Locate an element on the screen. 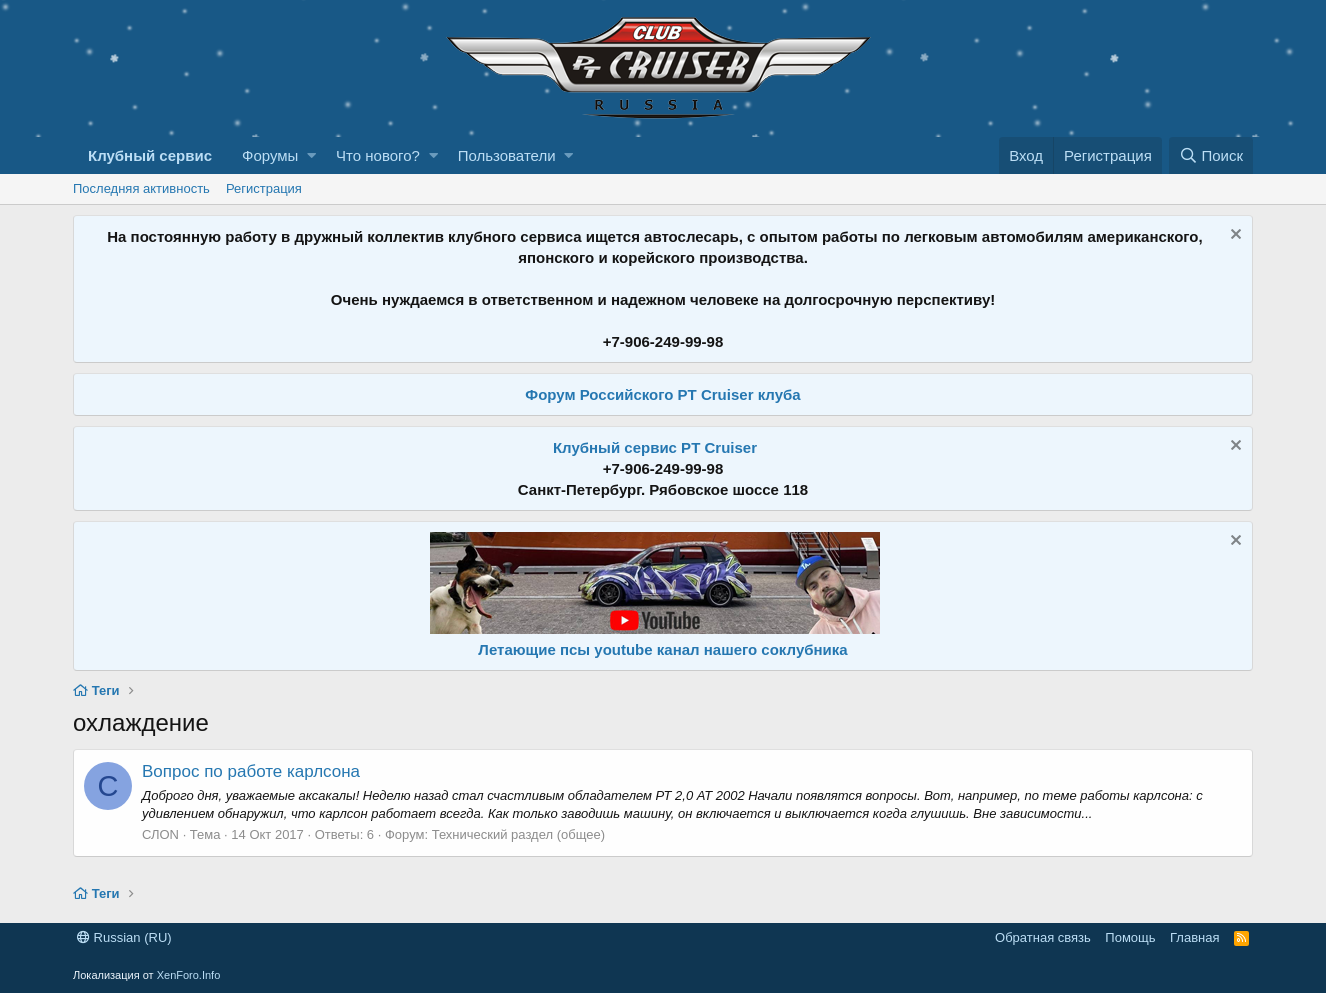 Image resolution: width=1326 pixels, height=993 pixels. Russian (RU) is located at coordinates (124, 937).